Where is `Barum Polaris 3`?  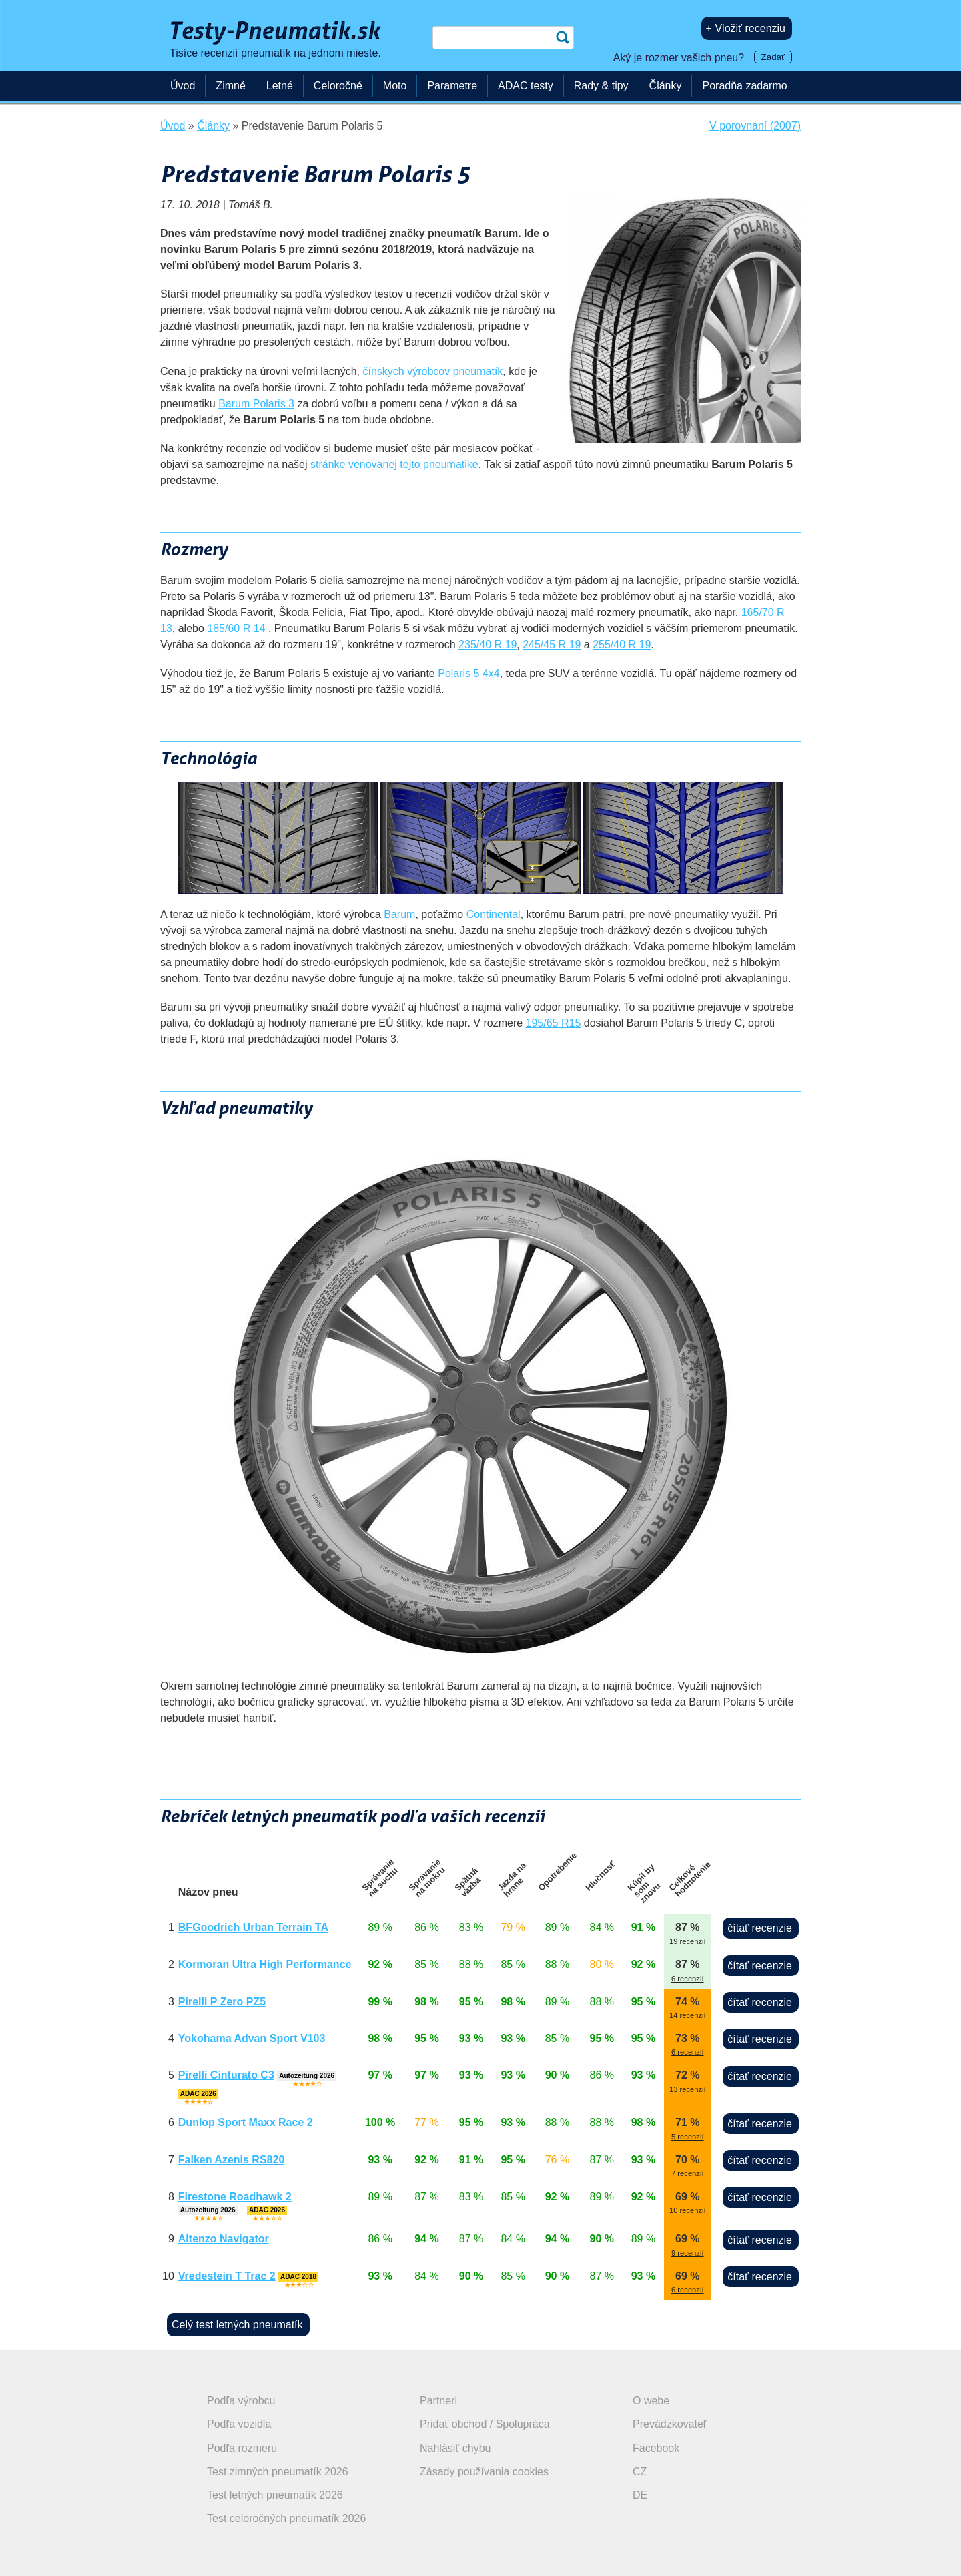 Barum Polaris 3 is located at coordinates (256, 403).